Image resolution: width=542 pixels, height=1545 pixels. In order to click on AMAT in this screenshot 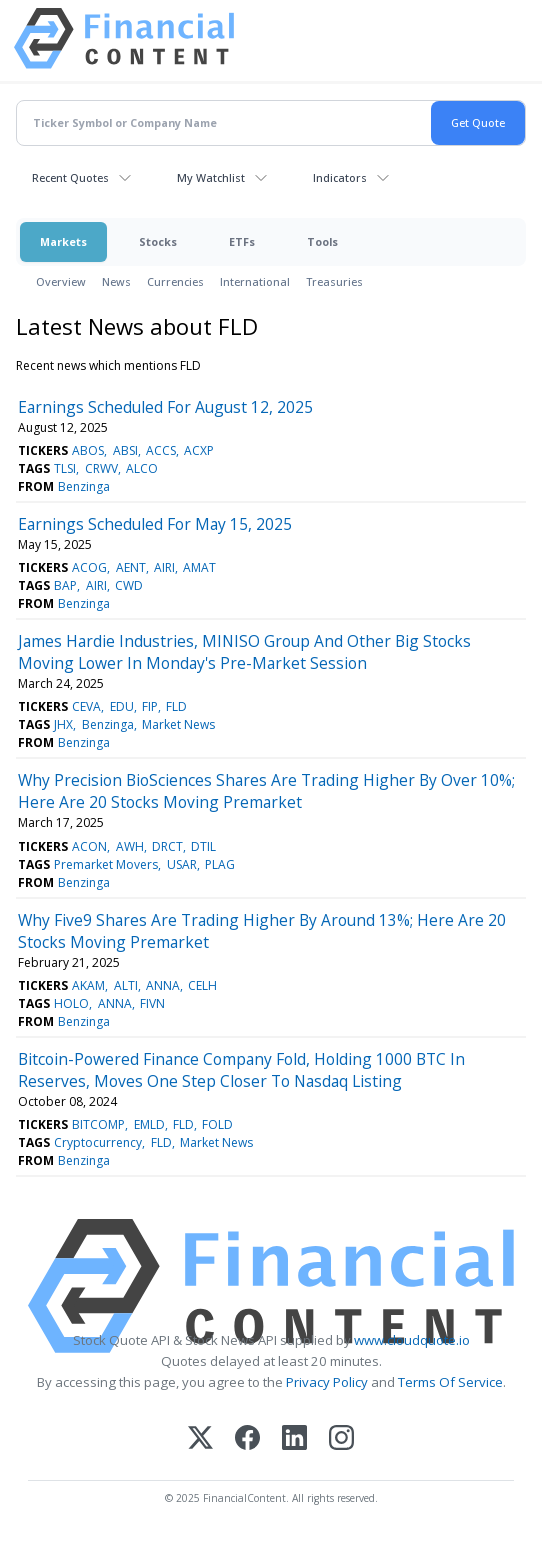, I will do `click(199, 567)`.